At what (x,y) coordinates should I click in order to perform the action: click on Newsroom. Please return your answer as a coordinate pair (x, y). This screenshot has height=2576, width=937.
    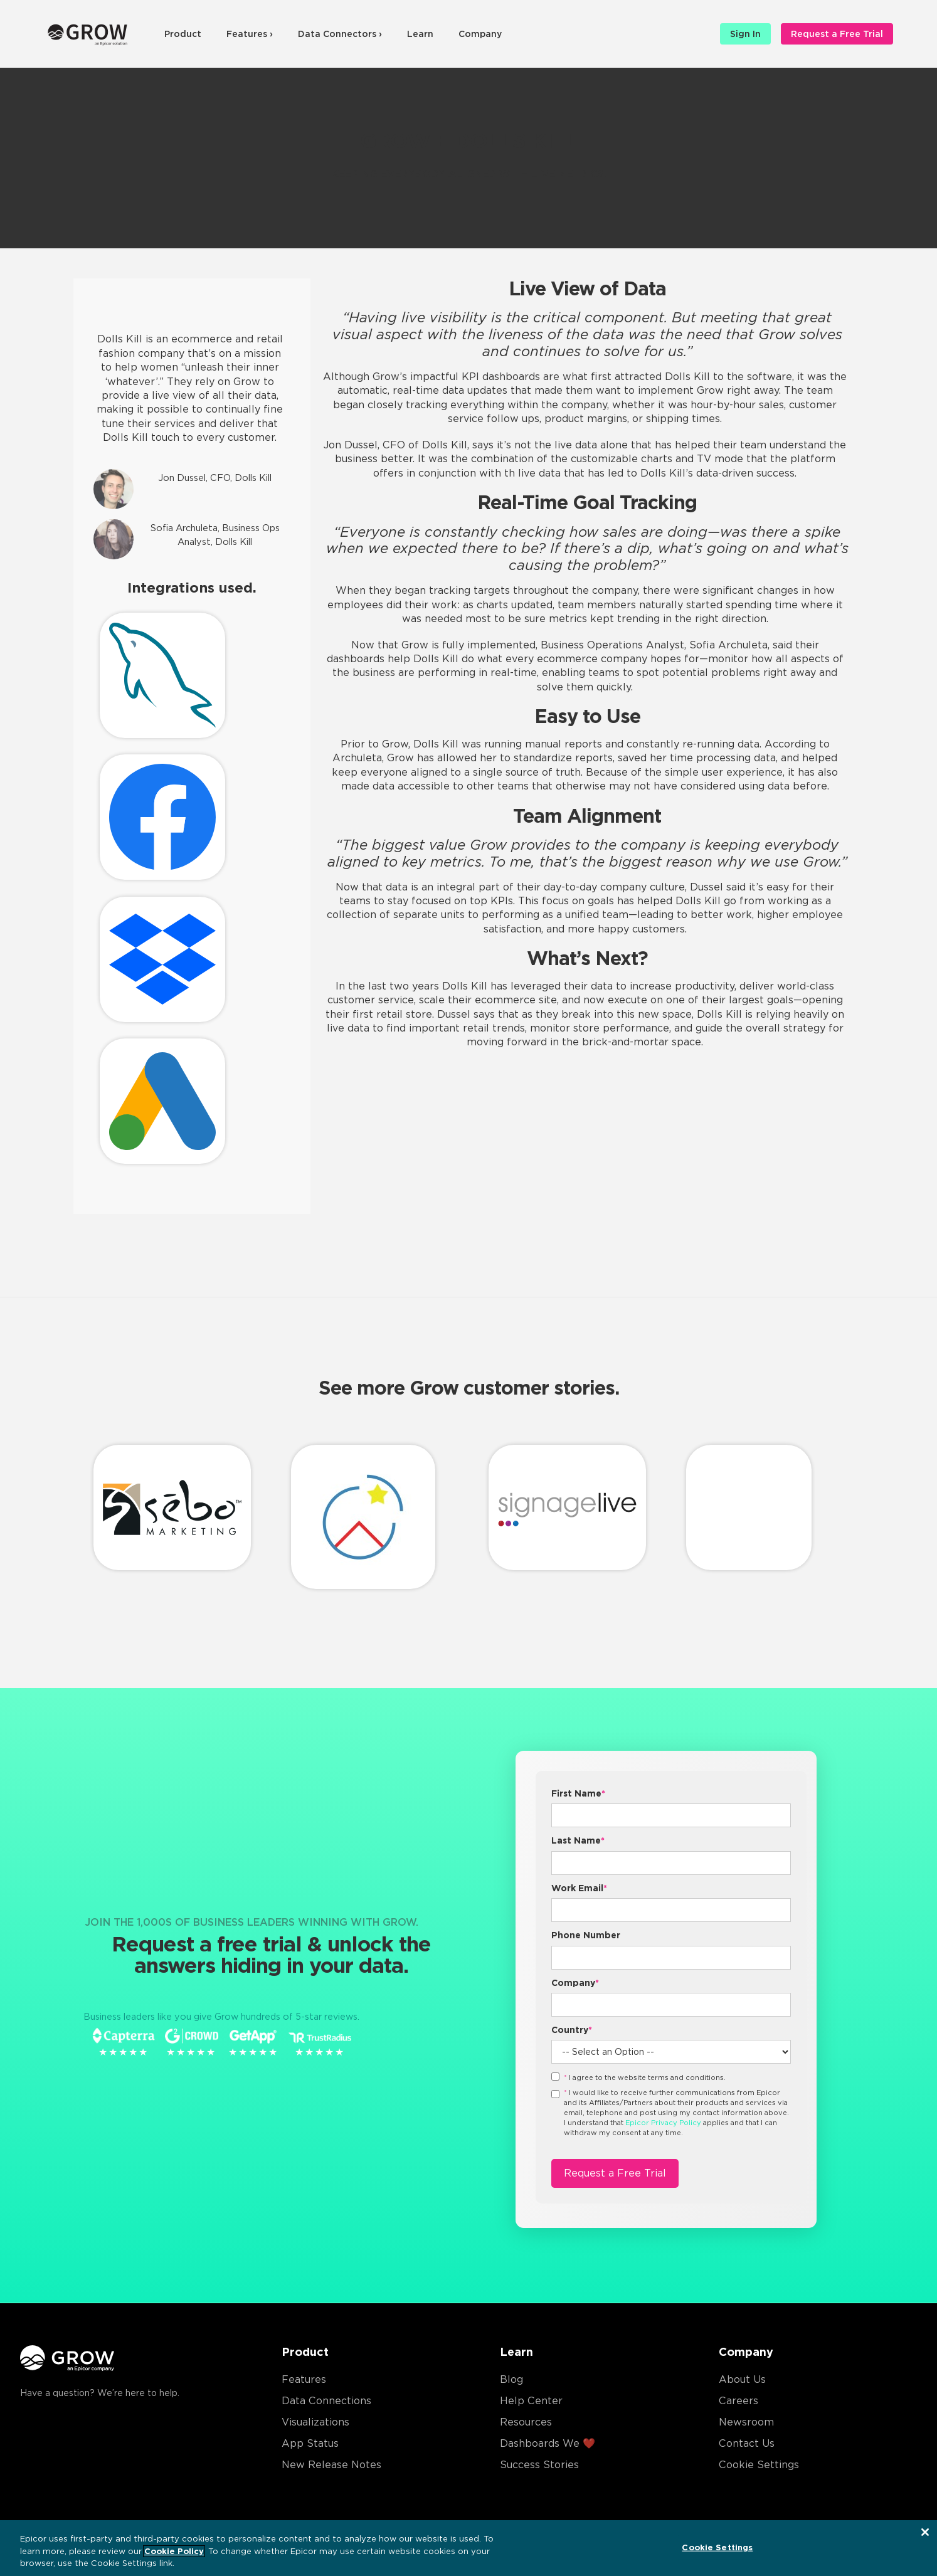
    Looking at the image, I should click on (746, 2422).